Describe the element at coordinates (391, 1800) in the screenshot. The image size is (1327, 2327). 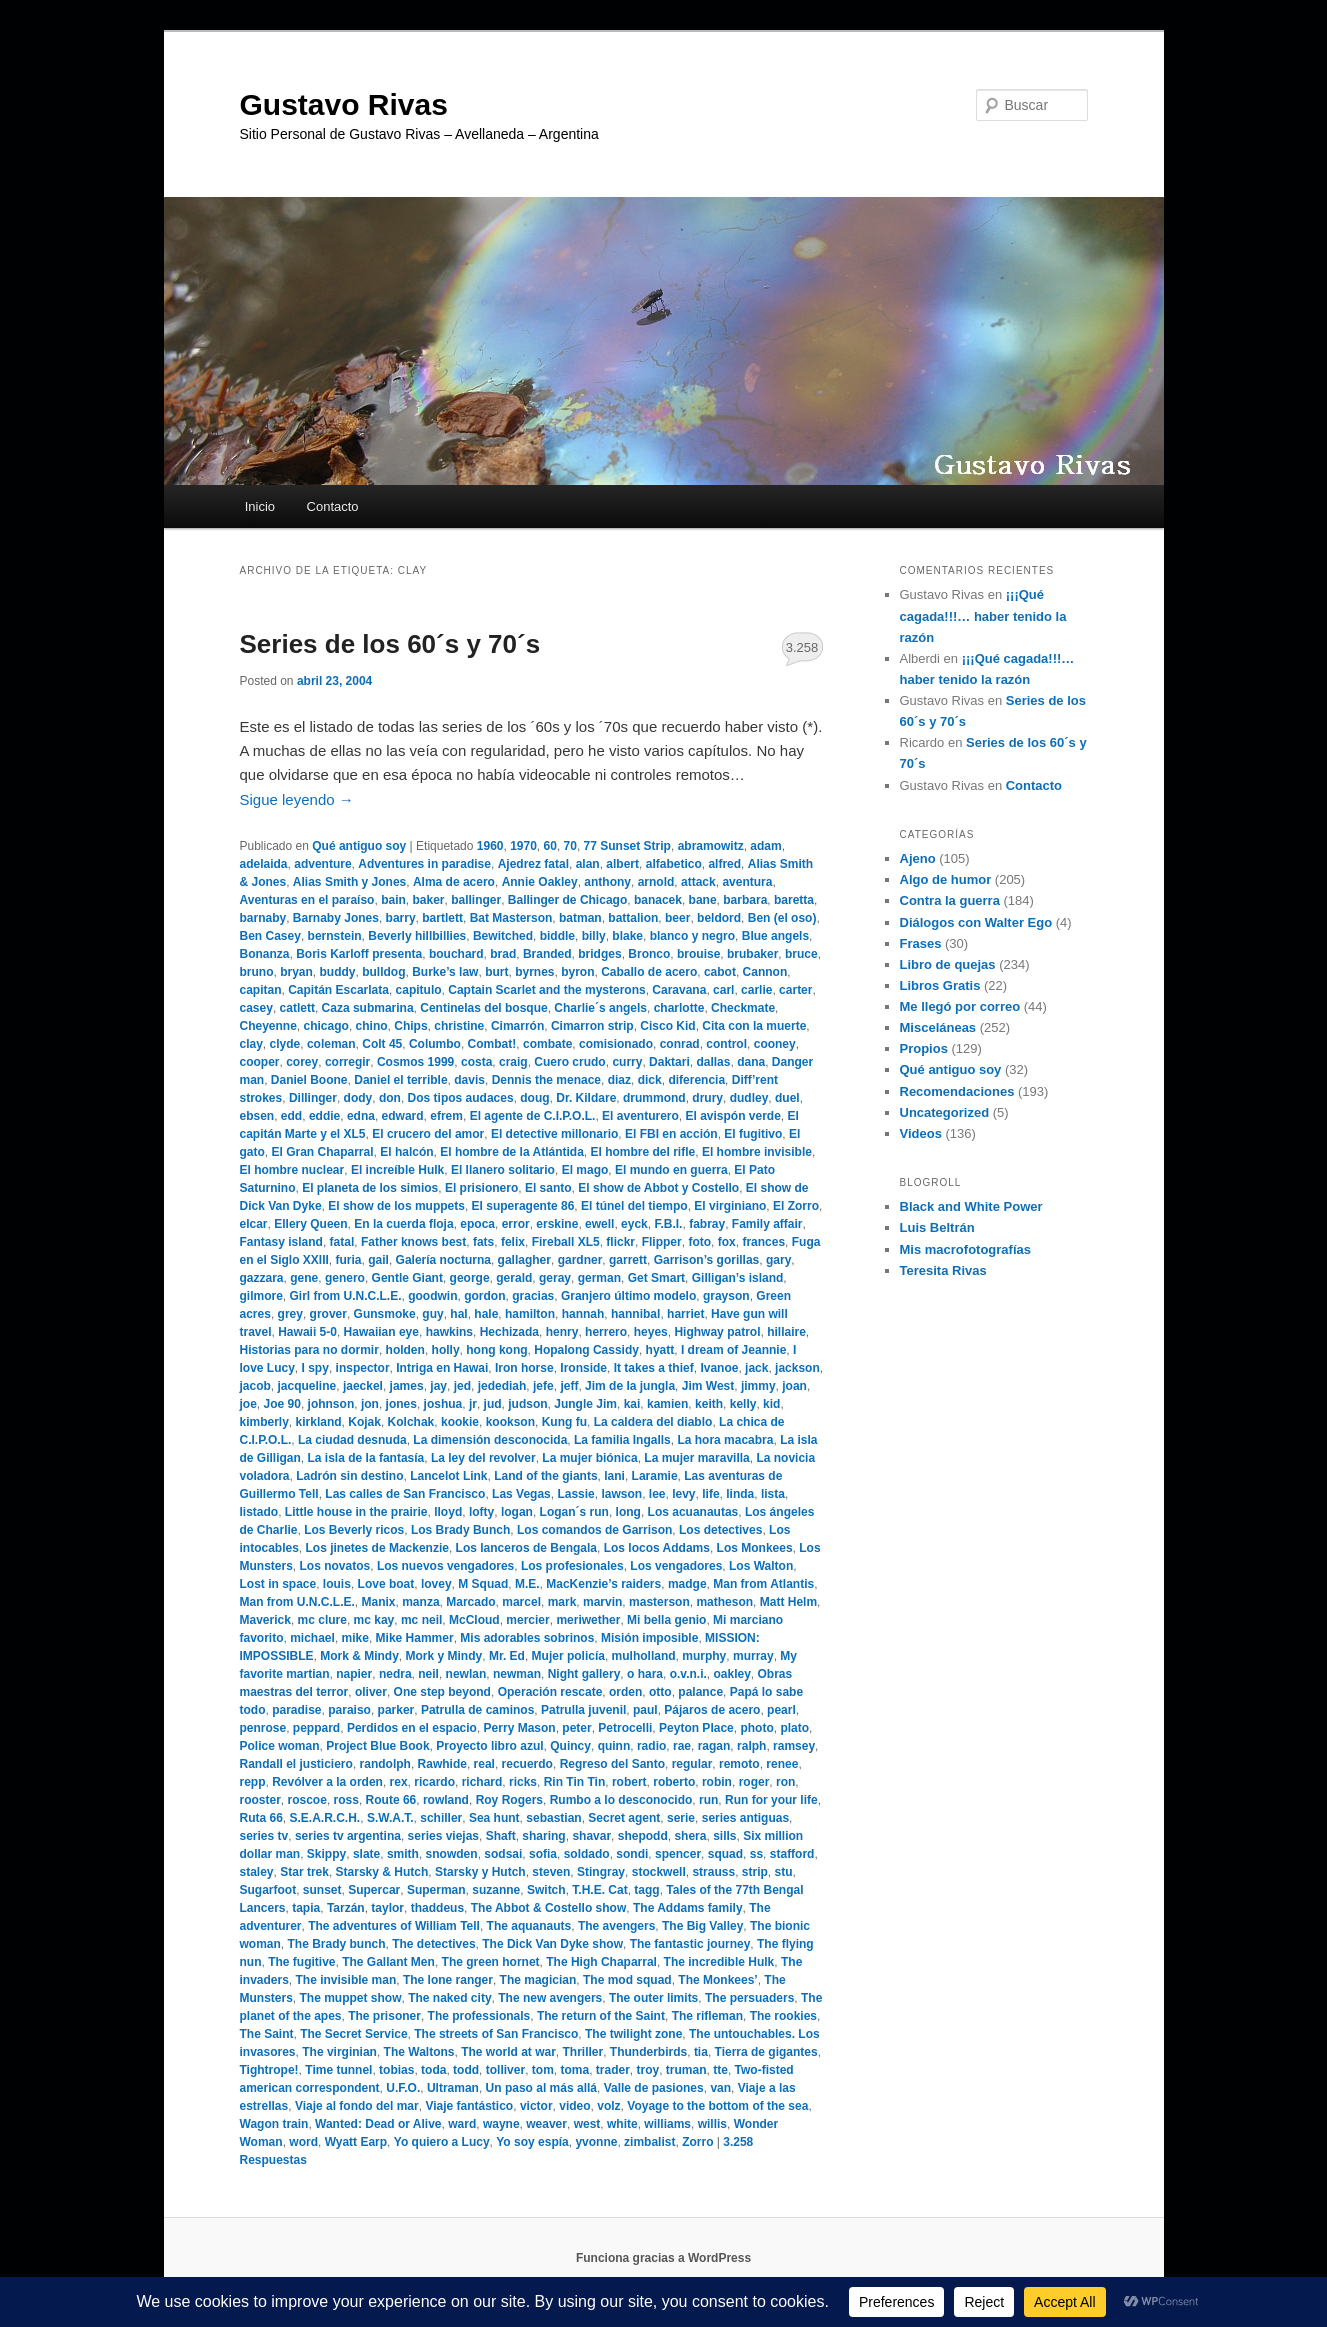
I see `Route 66` at that location.